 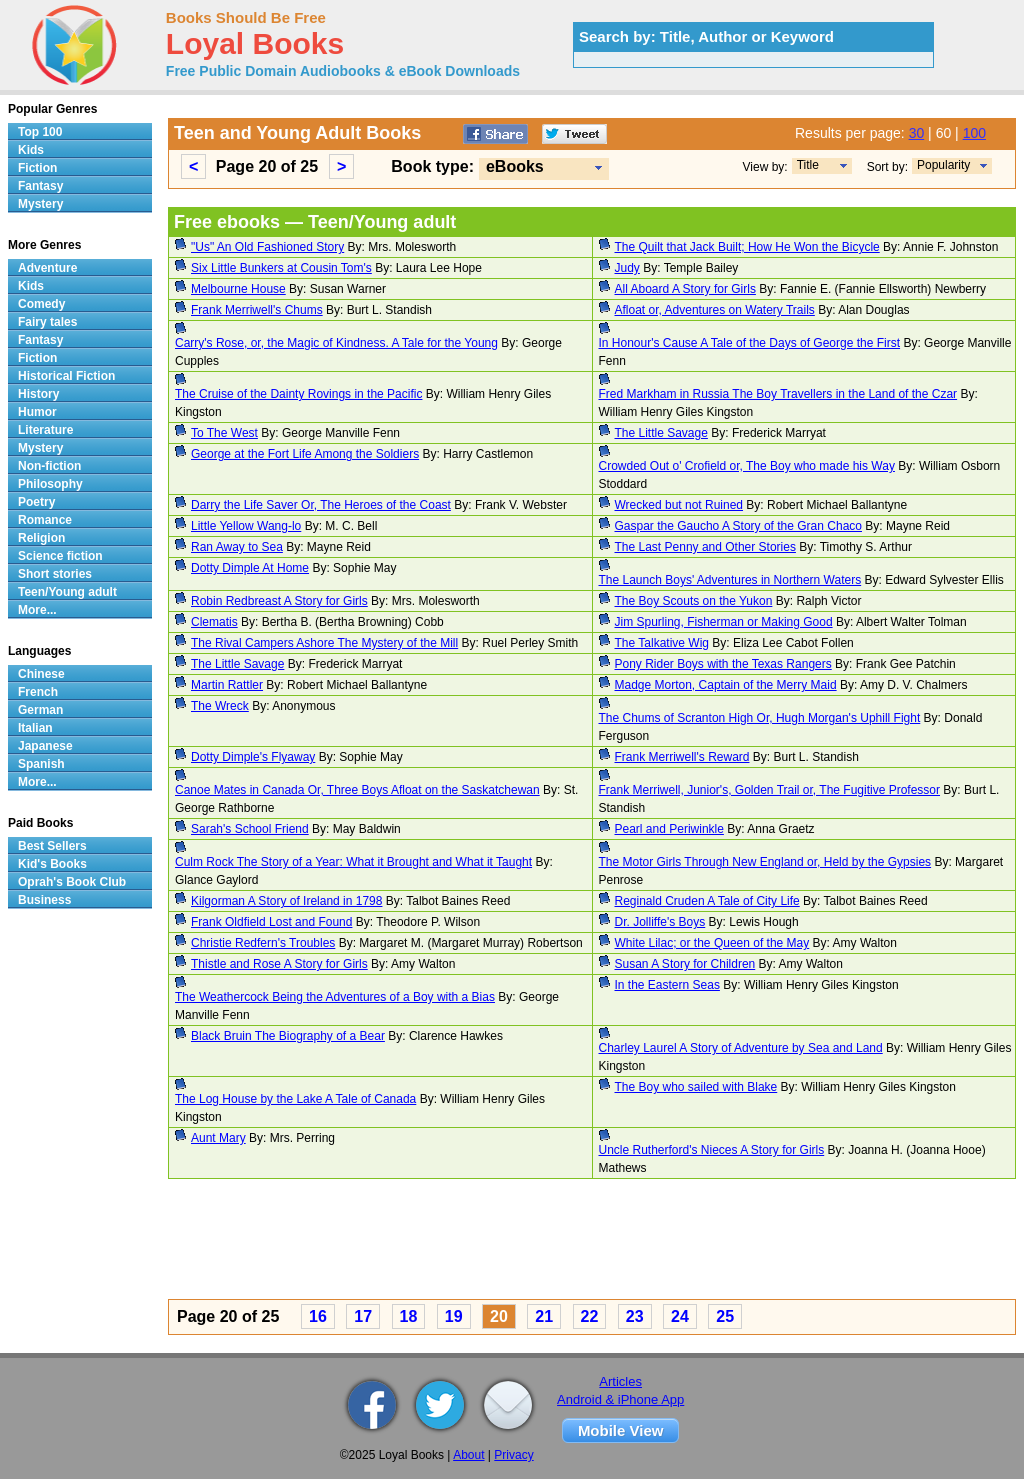 What do you see at coordinates (227, 685) in the screenshot?
I see `Martin Rattler` at bounding box center [227, 685].